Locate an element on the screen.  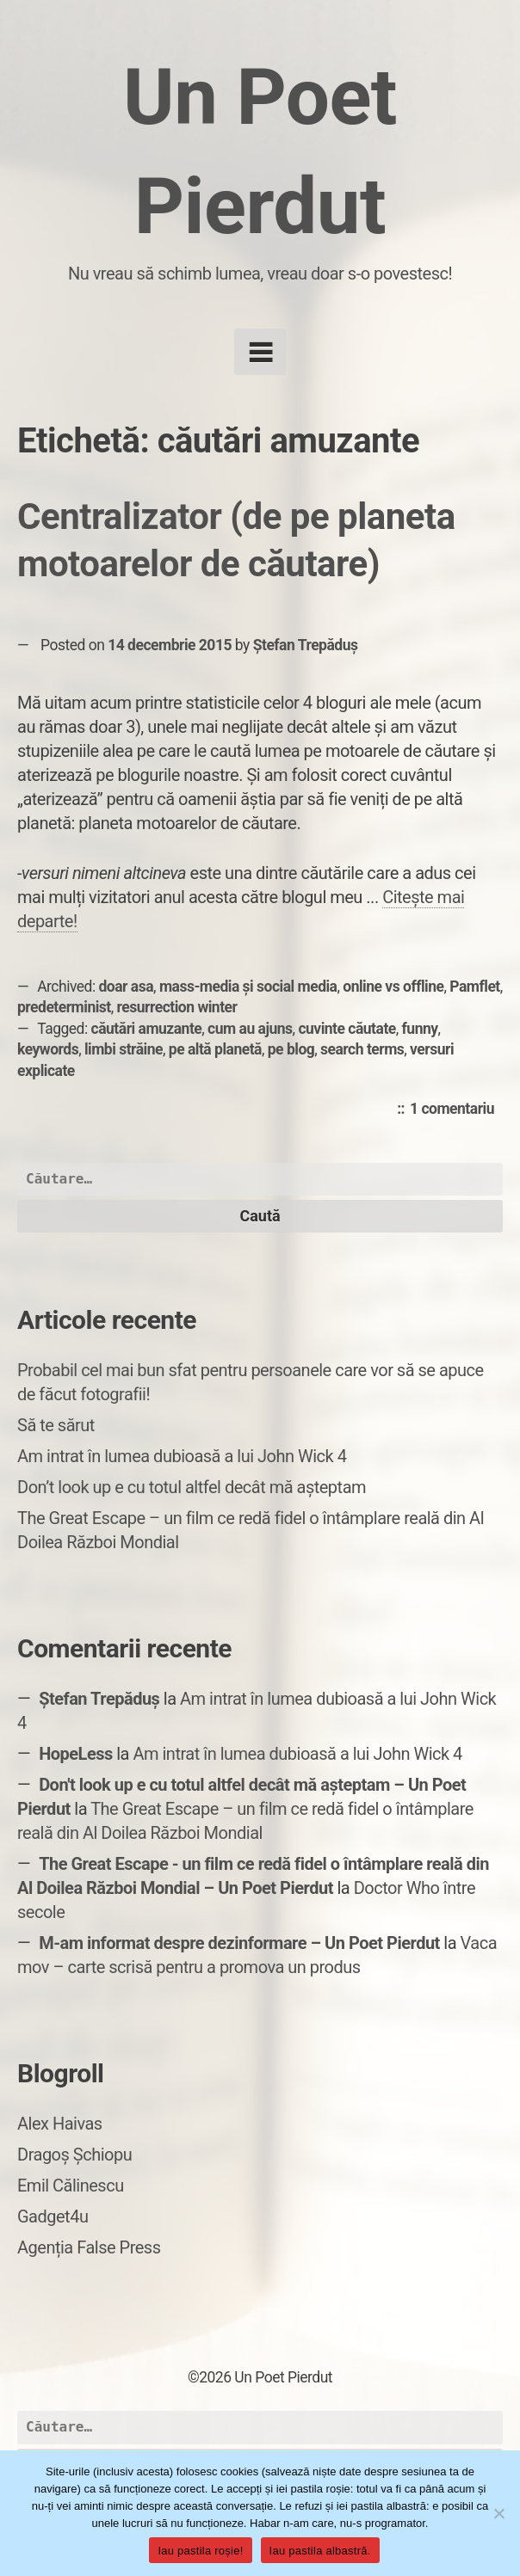
predeterminist is located at coordinates (64, 1007).